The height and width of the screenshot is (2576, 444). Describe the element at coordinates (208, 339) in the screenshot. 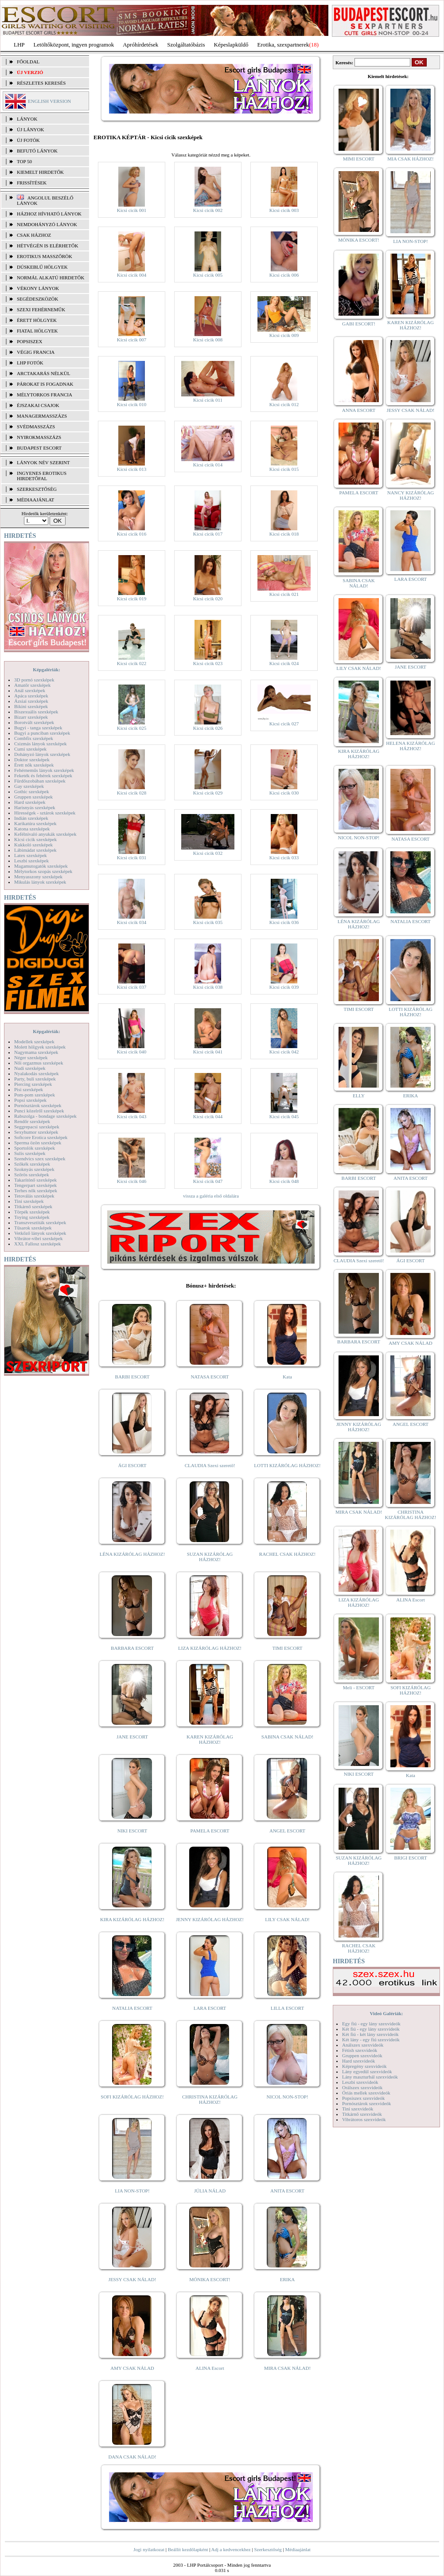

I see `Kicsi cicik 008` at that location.